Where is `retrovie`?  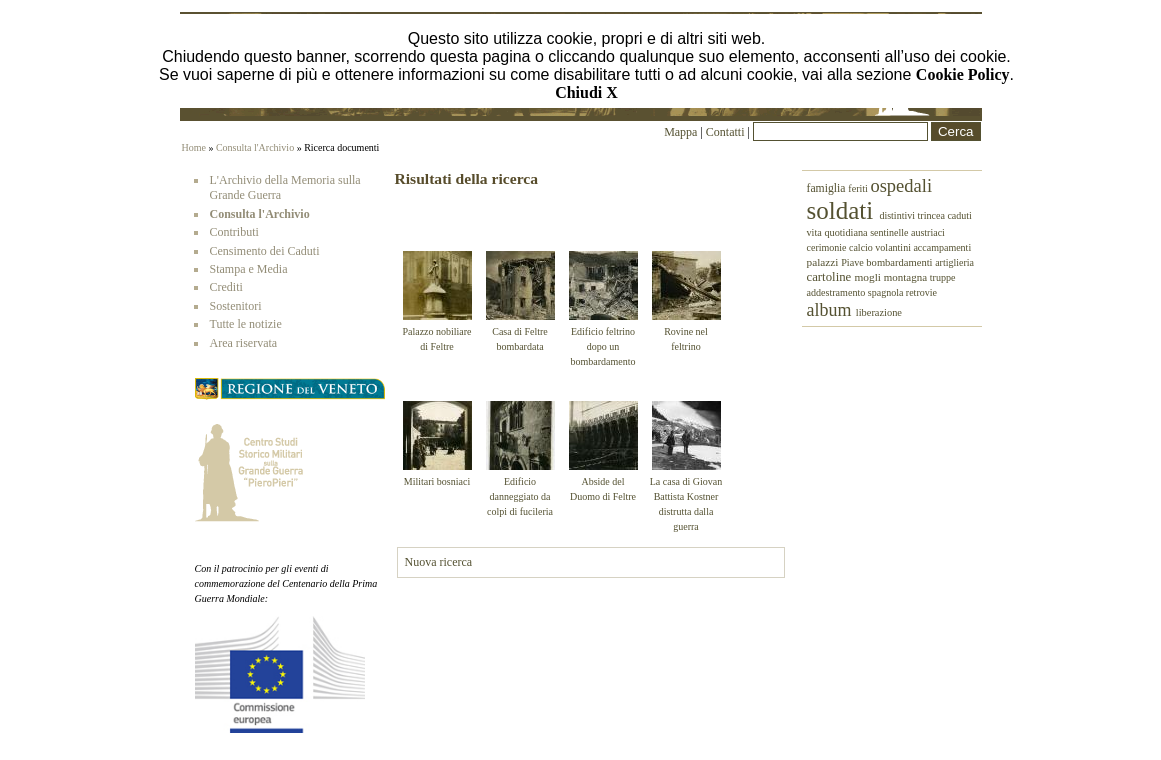 retrovie is located at coordinates (921, 292).